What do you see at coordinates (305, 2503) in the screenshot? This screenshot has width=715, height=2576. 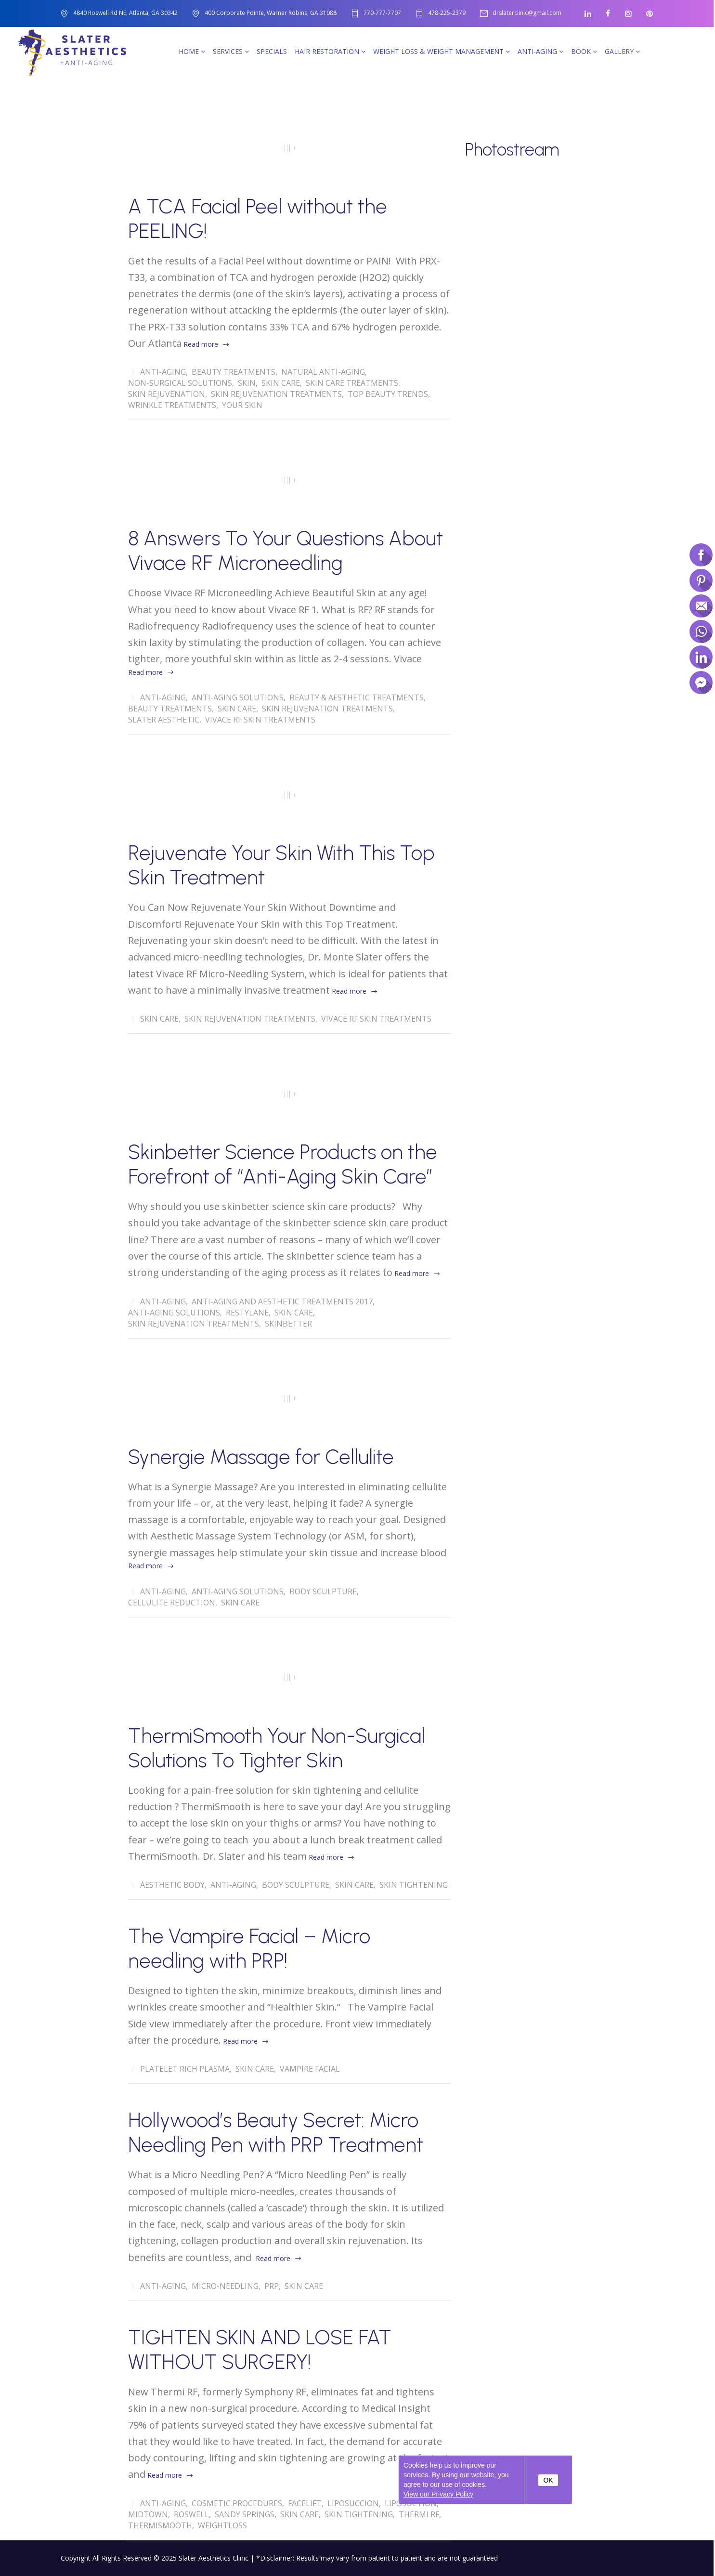 I see `Facelift` at bounding box center [305, 2503].